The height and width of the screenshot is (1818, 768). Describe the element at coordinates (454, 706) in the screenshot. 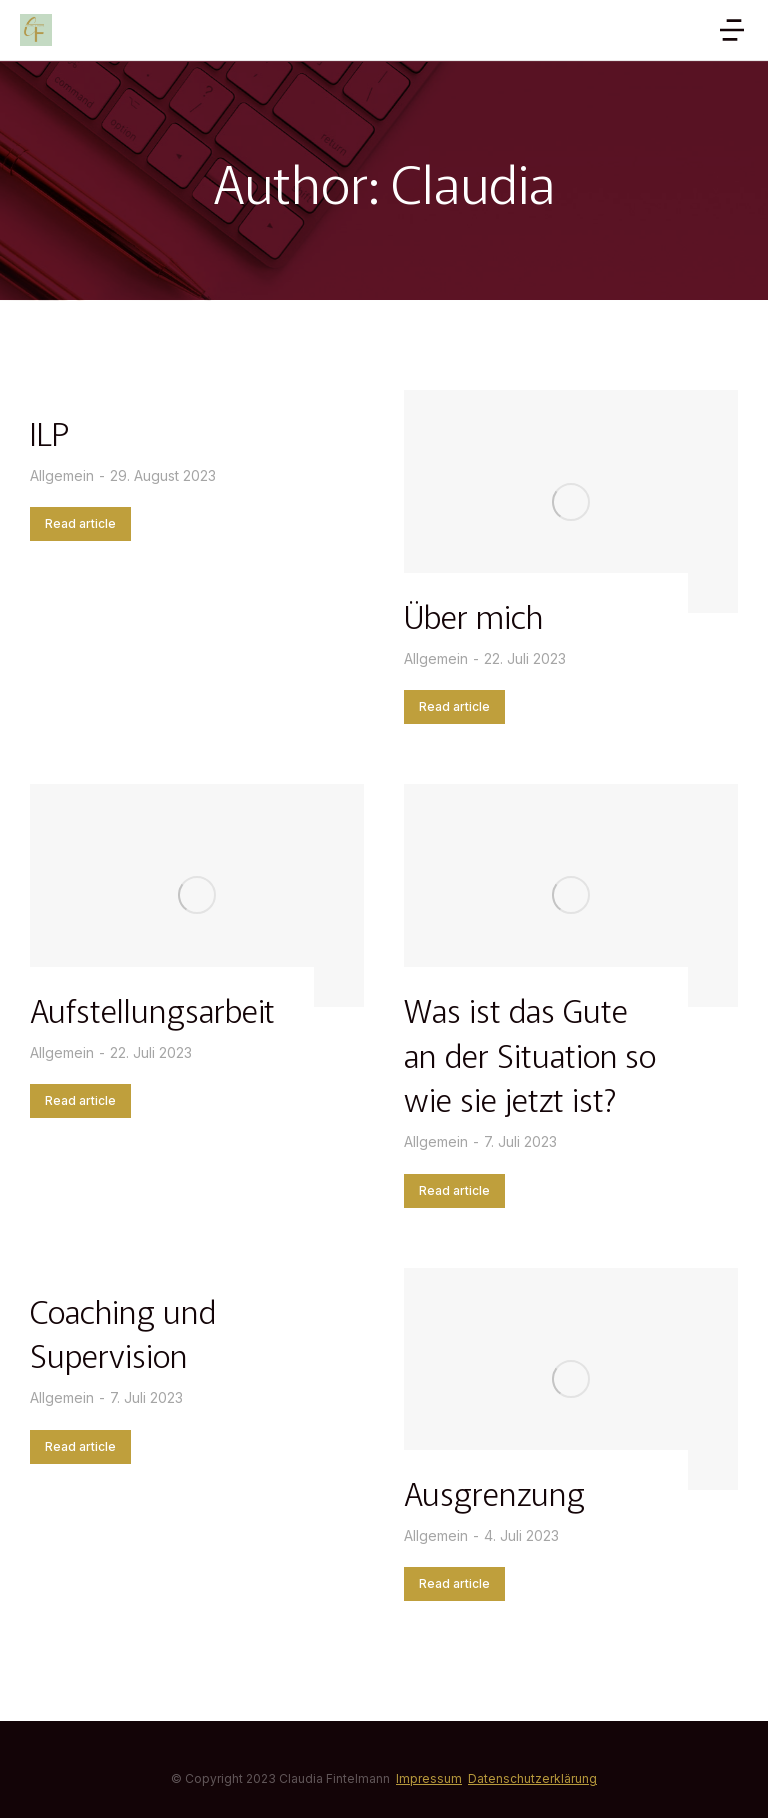

I see `Read article [Read more about Über mich]` at that location.